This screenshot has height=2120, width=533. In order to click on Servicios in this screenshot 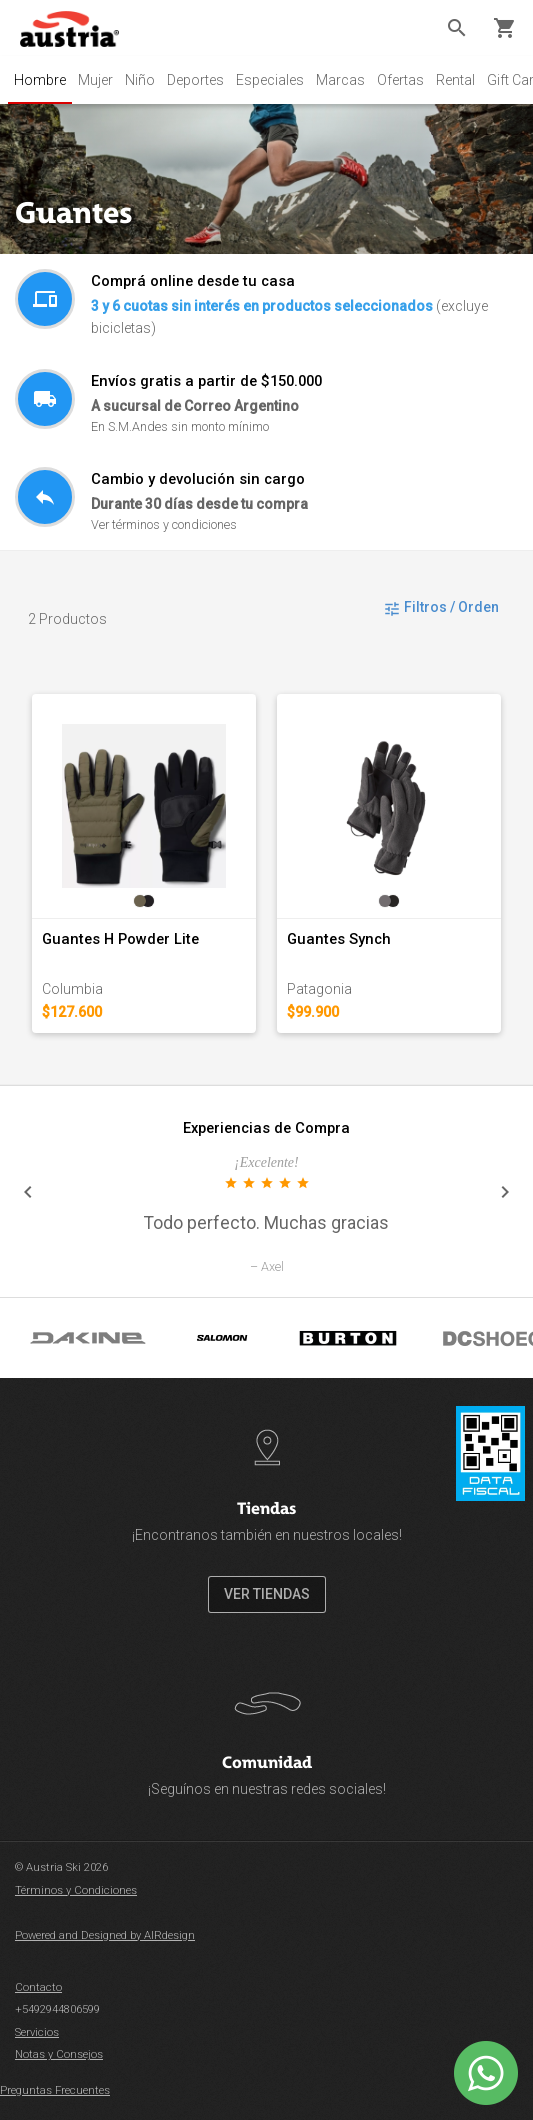, I will do `click(37, 2032)`.